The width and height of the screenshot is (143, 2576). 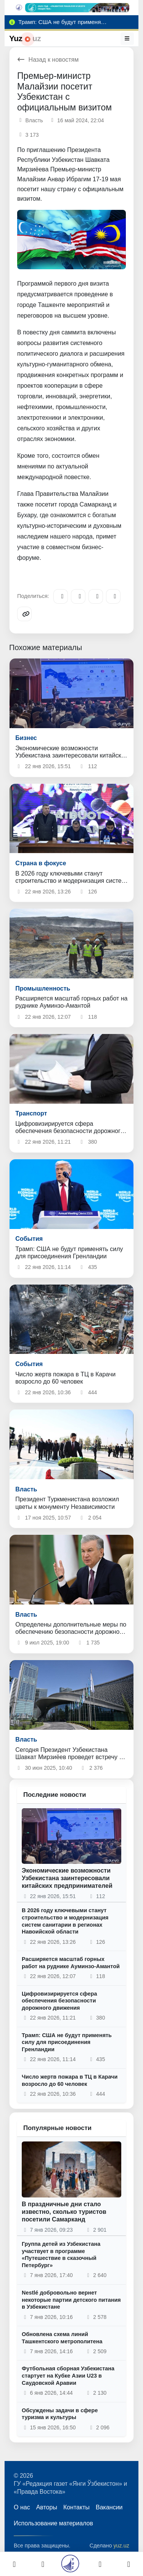 I want to click on Назад к новостям, so click(x=48, y=59).